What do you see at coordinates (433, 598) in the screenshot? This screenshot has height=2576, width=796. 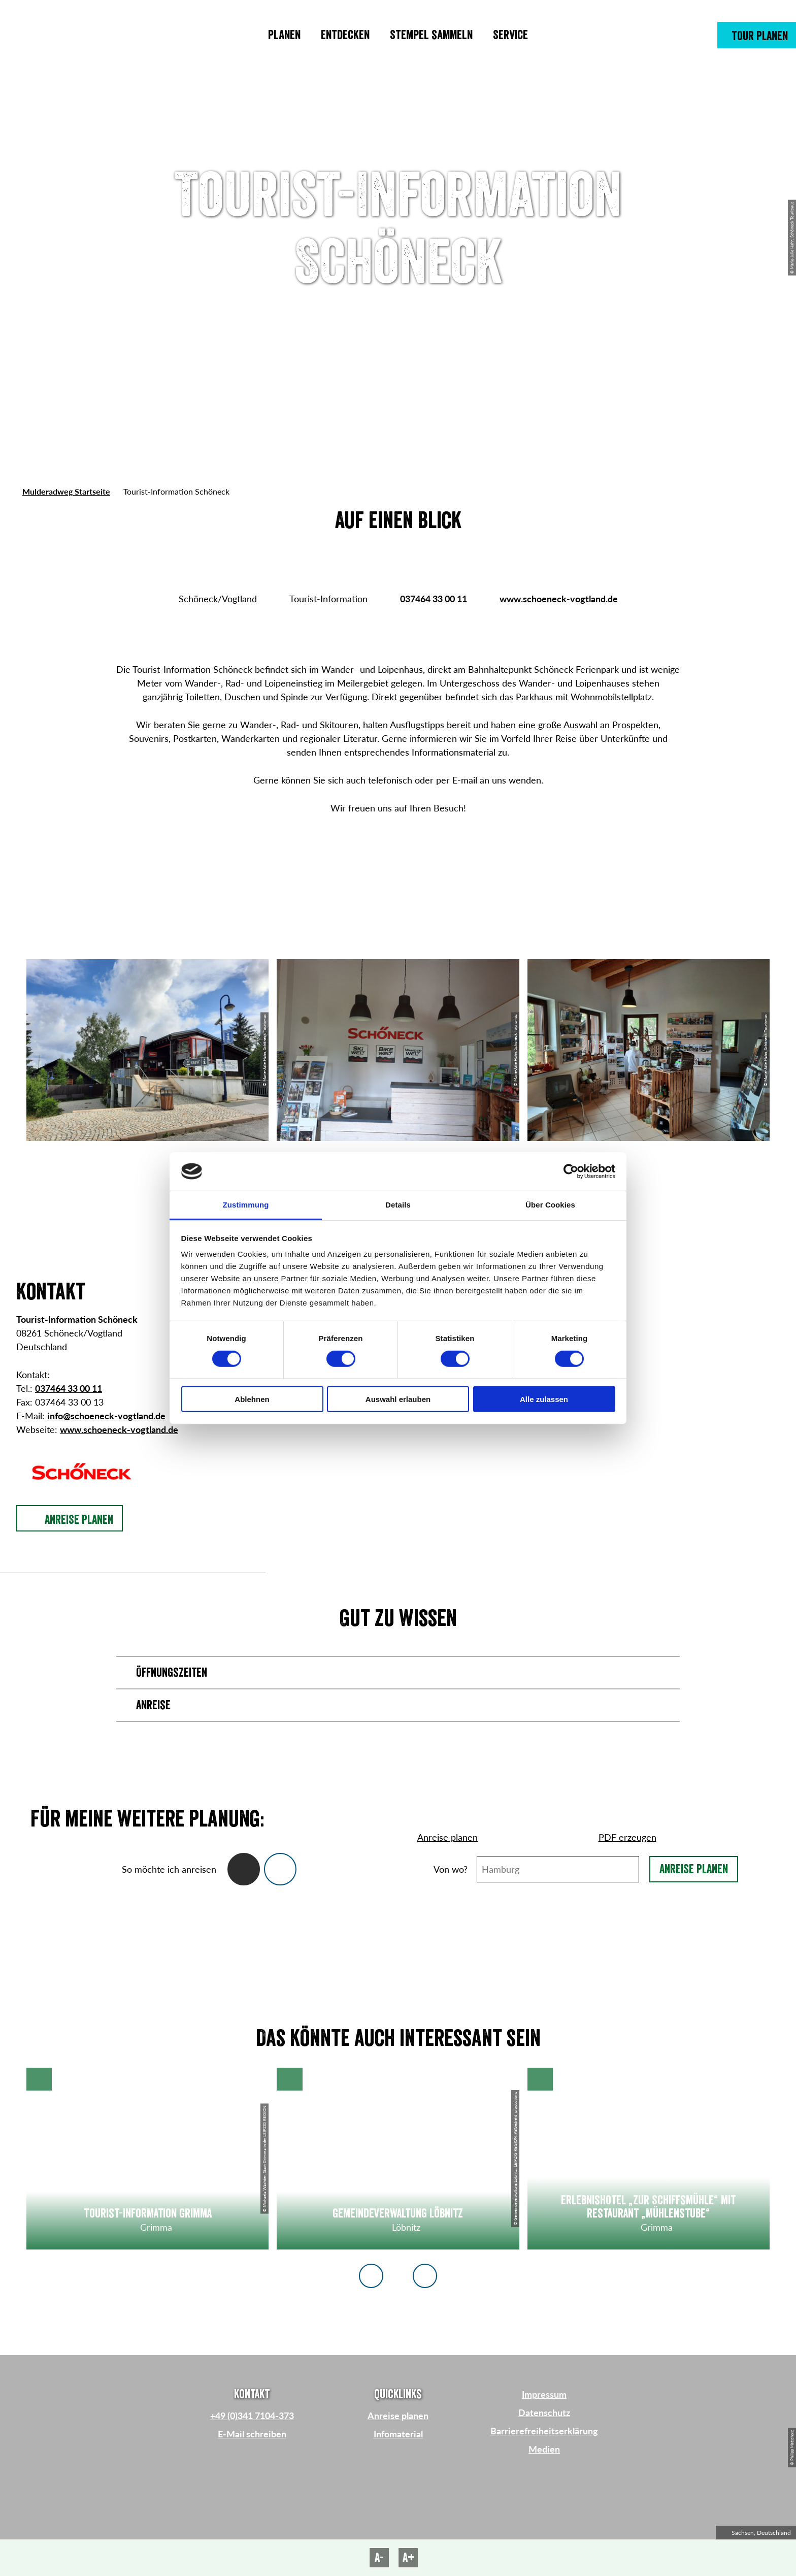 I see `037464 33 00 11` at bounding box center [433, 598].